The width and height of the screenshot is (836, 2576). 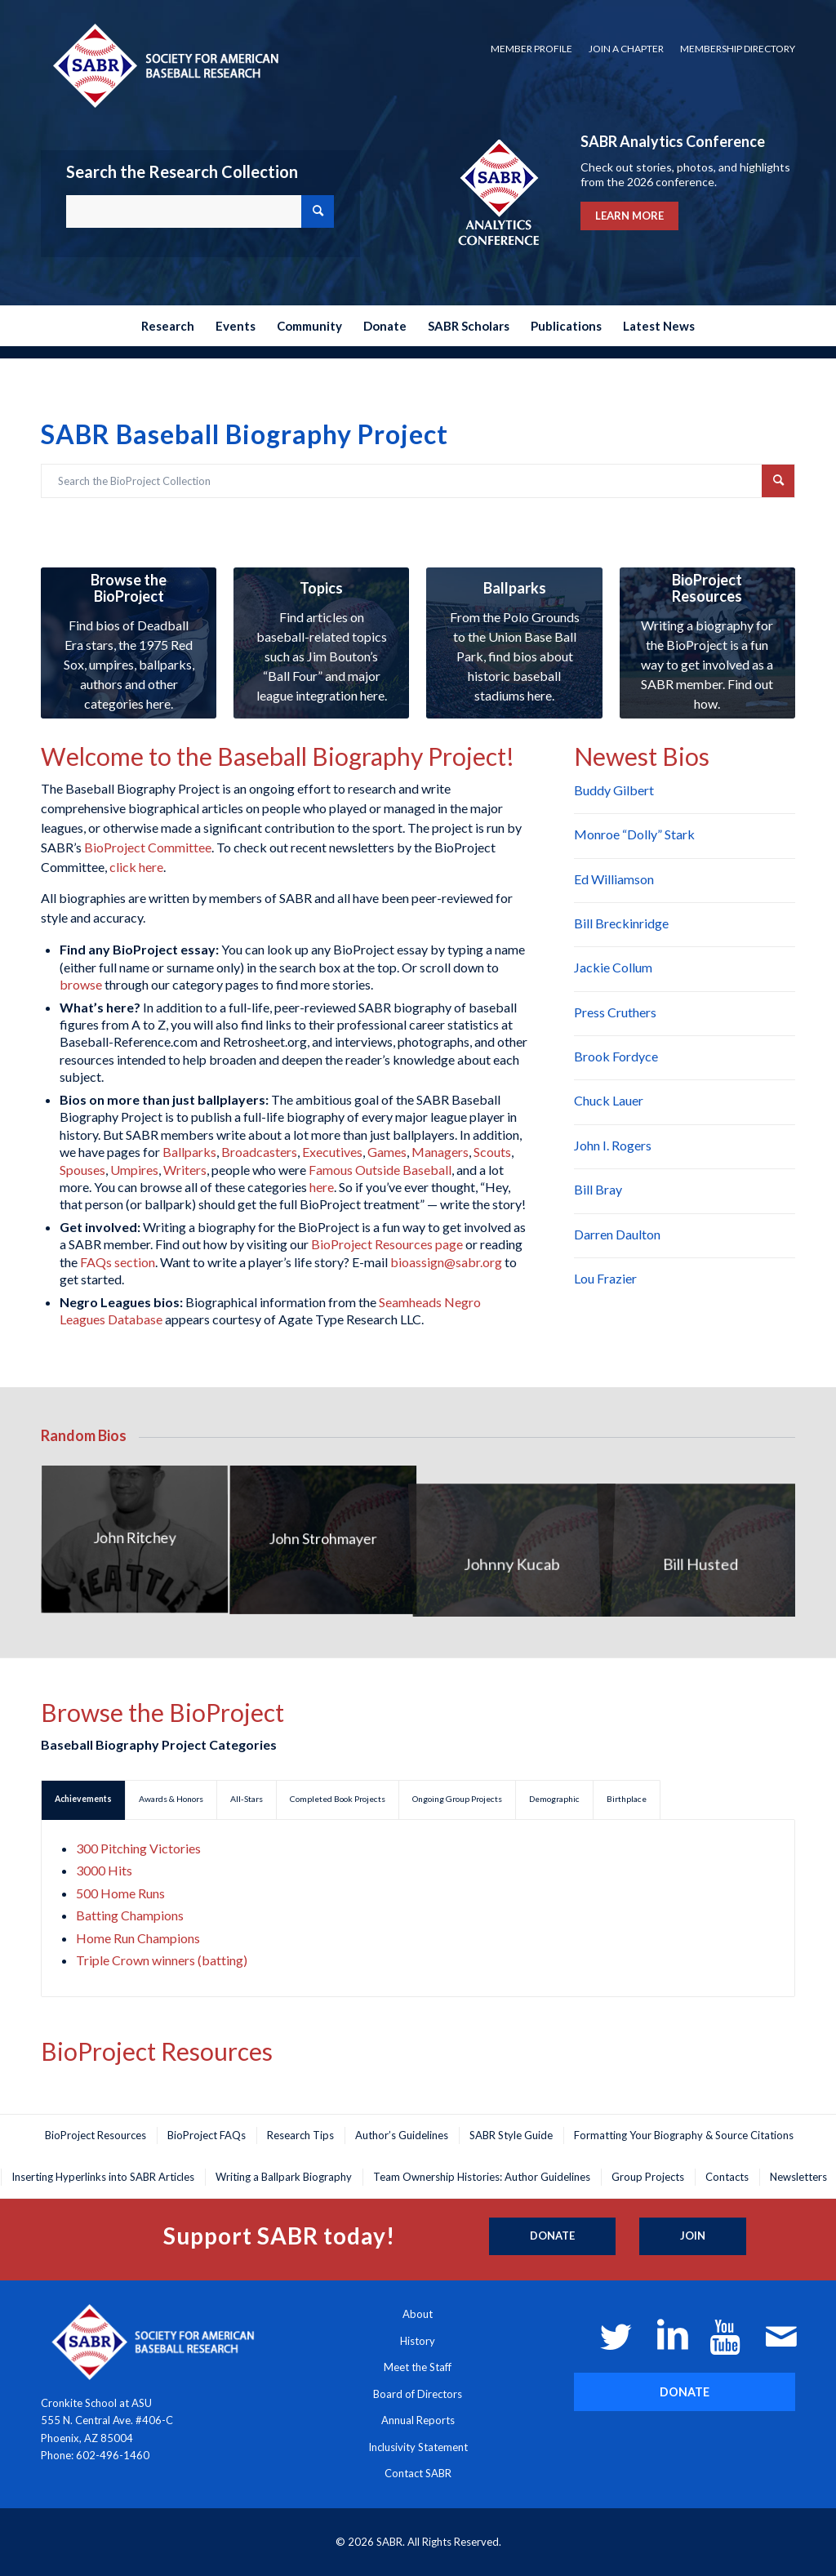 I want to click on Broadcasters, so click(x=259, y=1151).